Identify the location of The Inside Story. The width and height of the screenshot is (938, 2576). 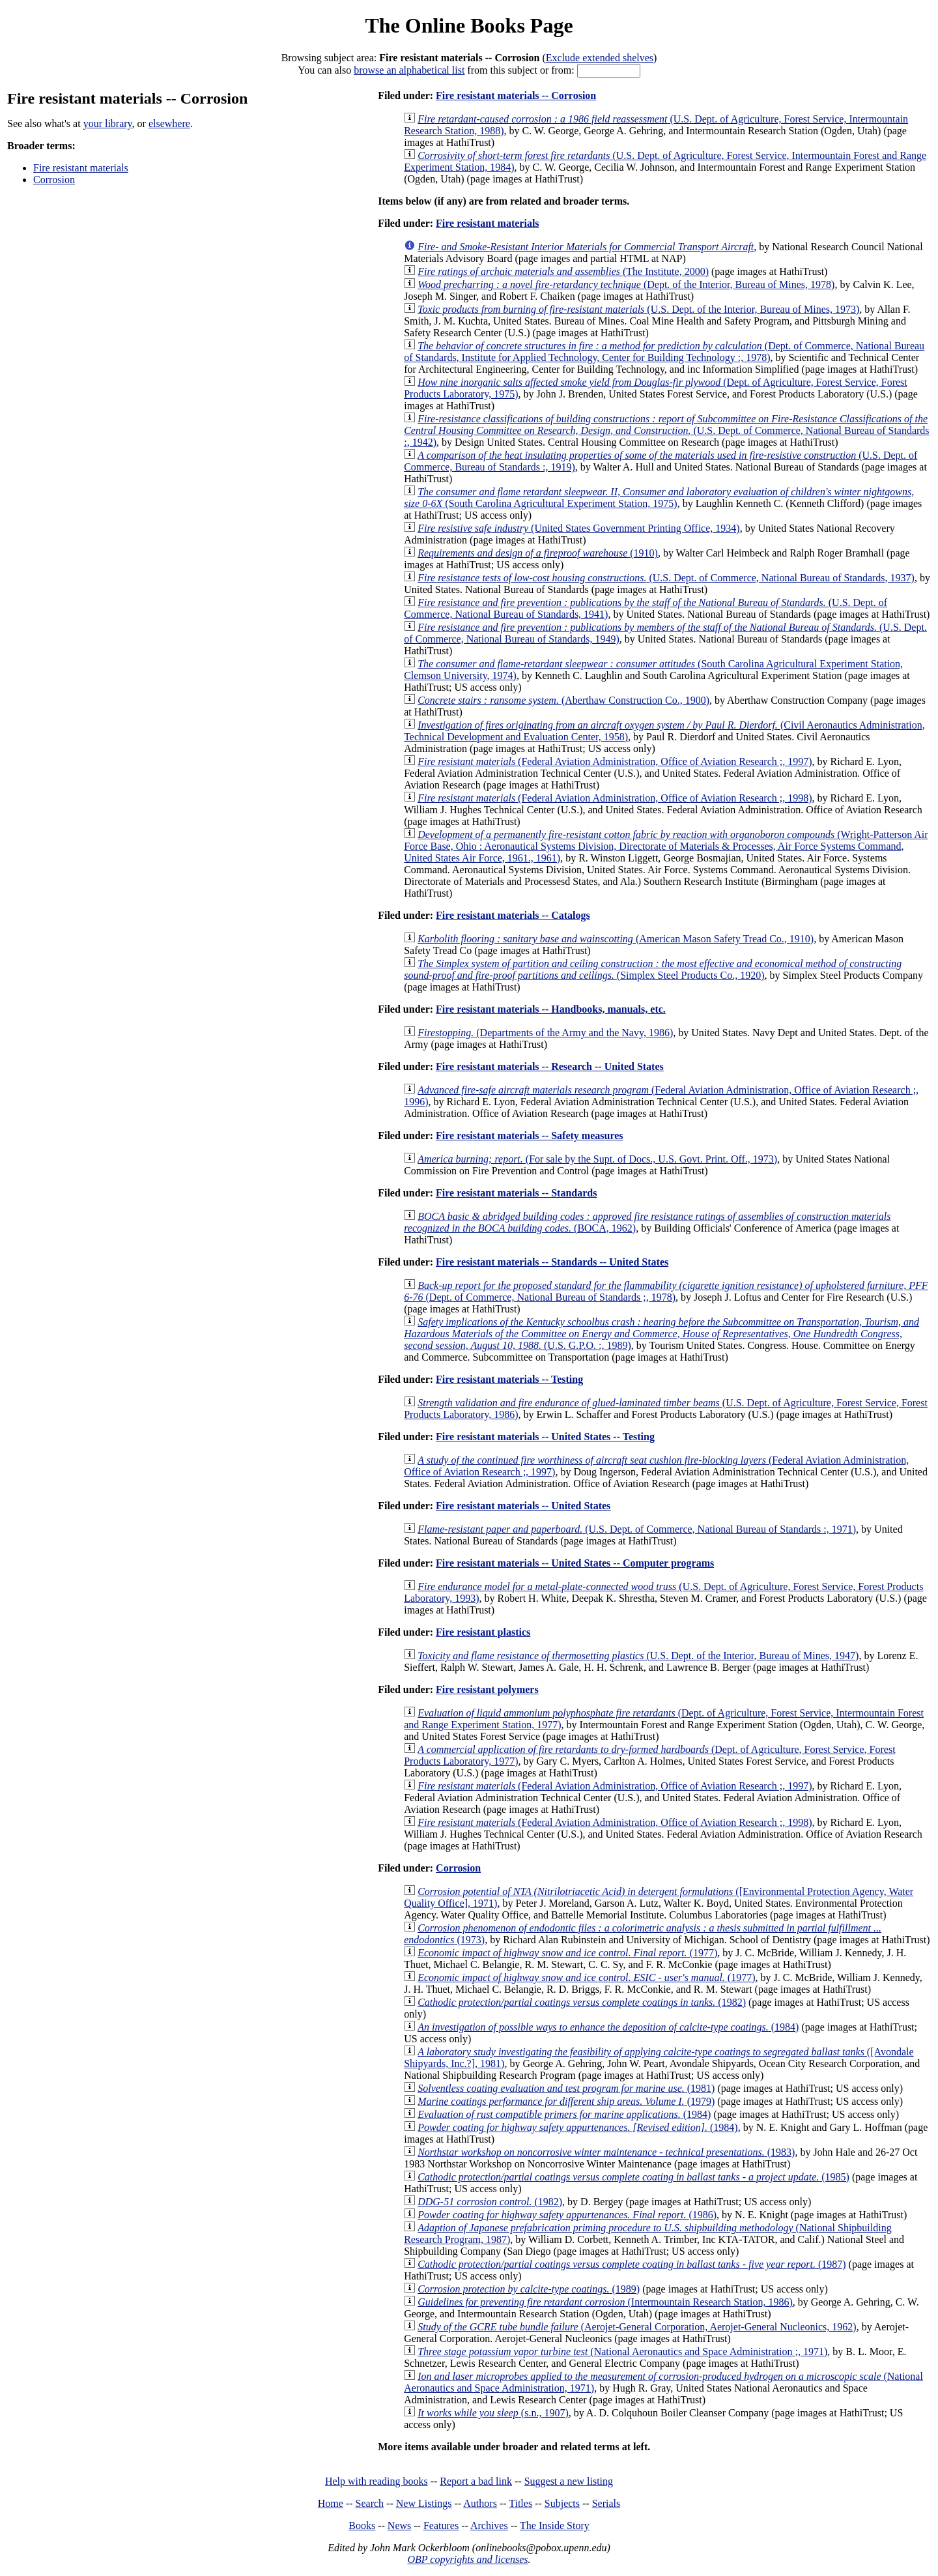
(555, 2525).